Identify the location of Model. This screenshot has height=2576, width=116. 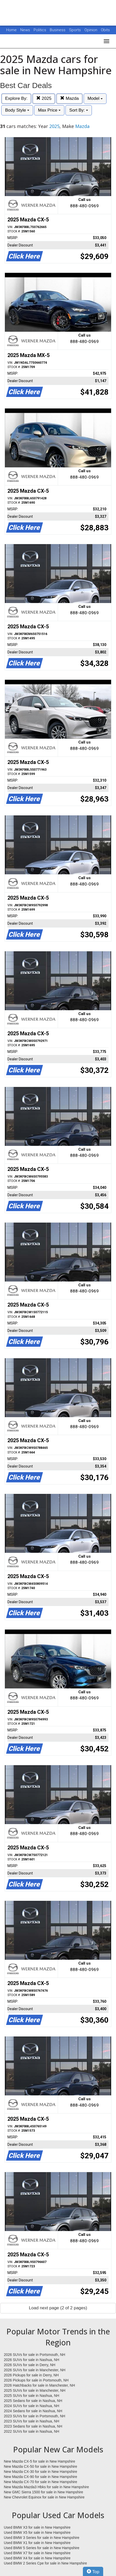
(95, 98).